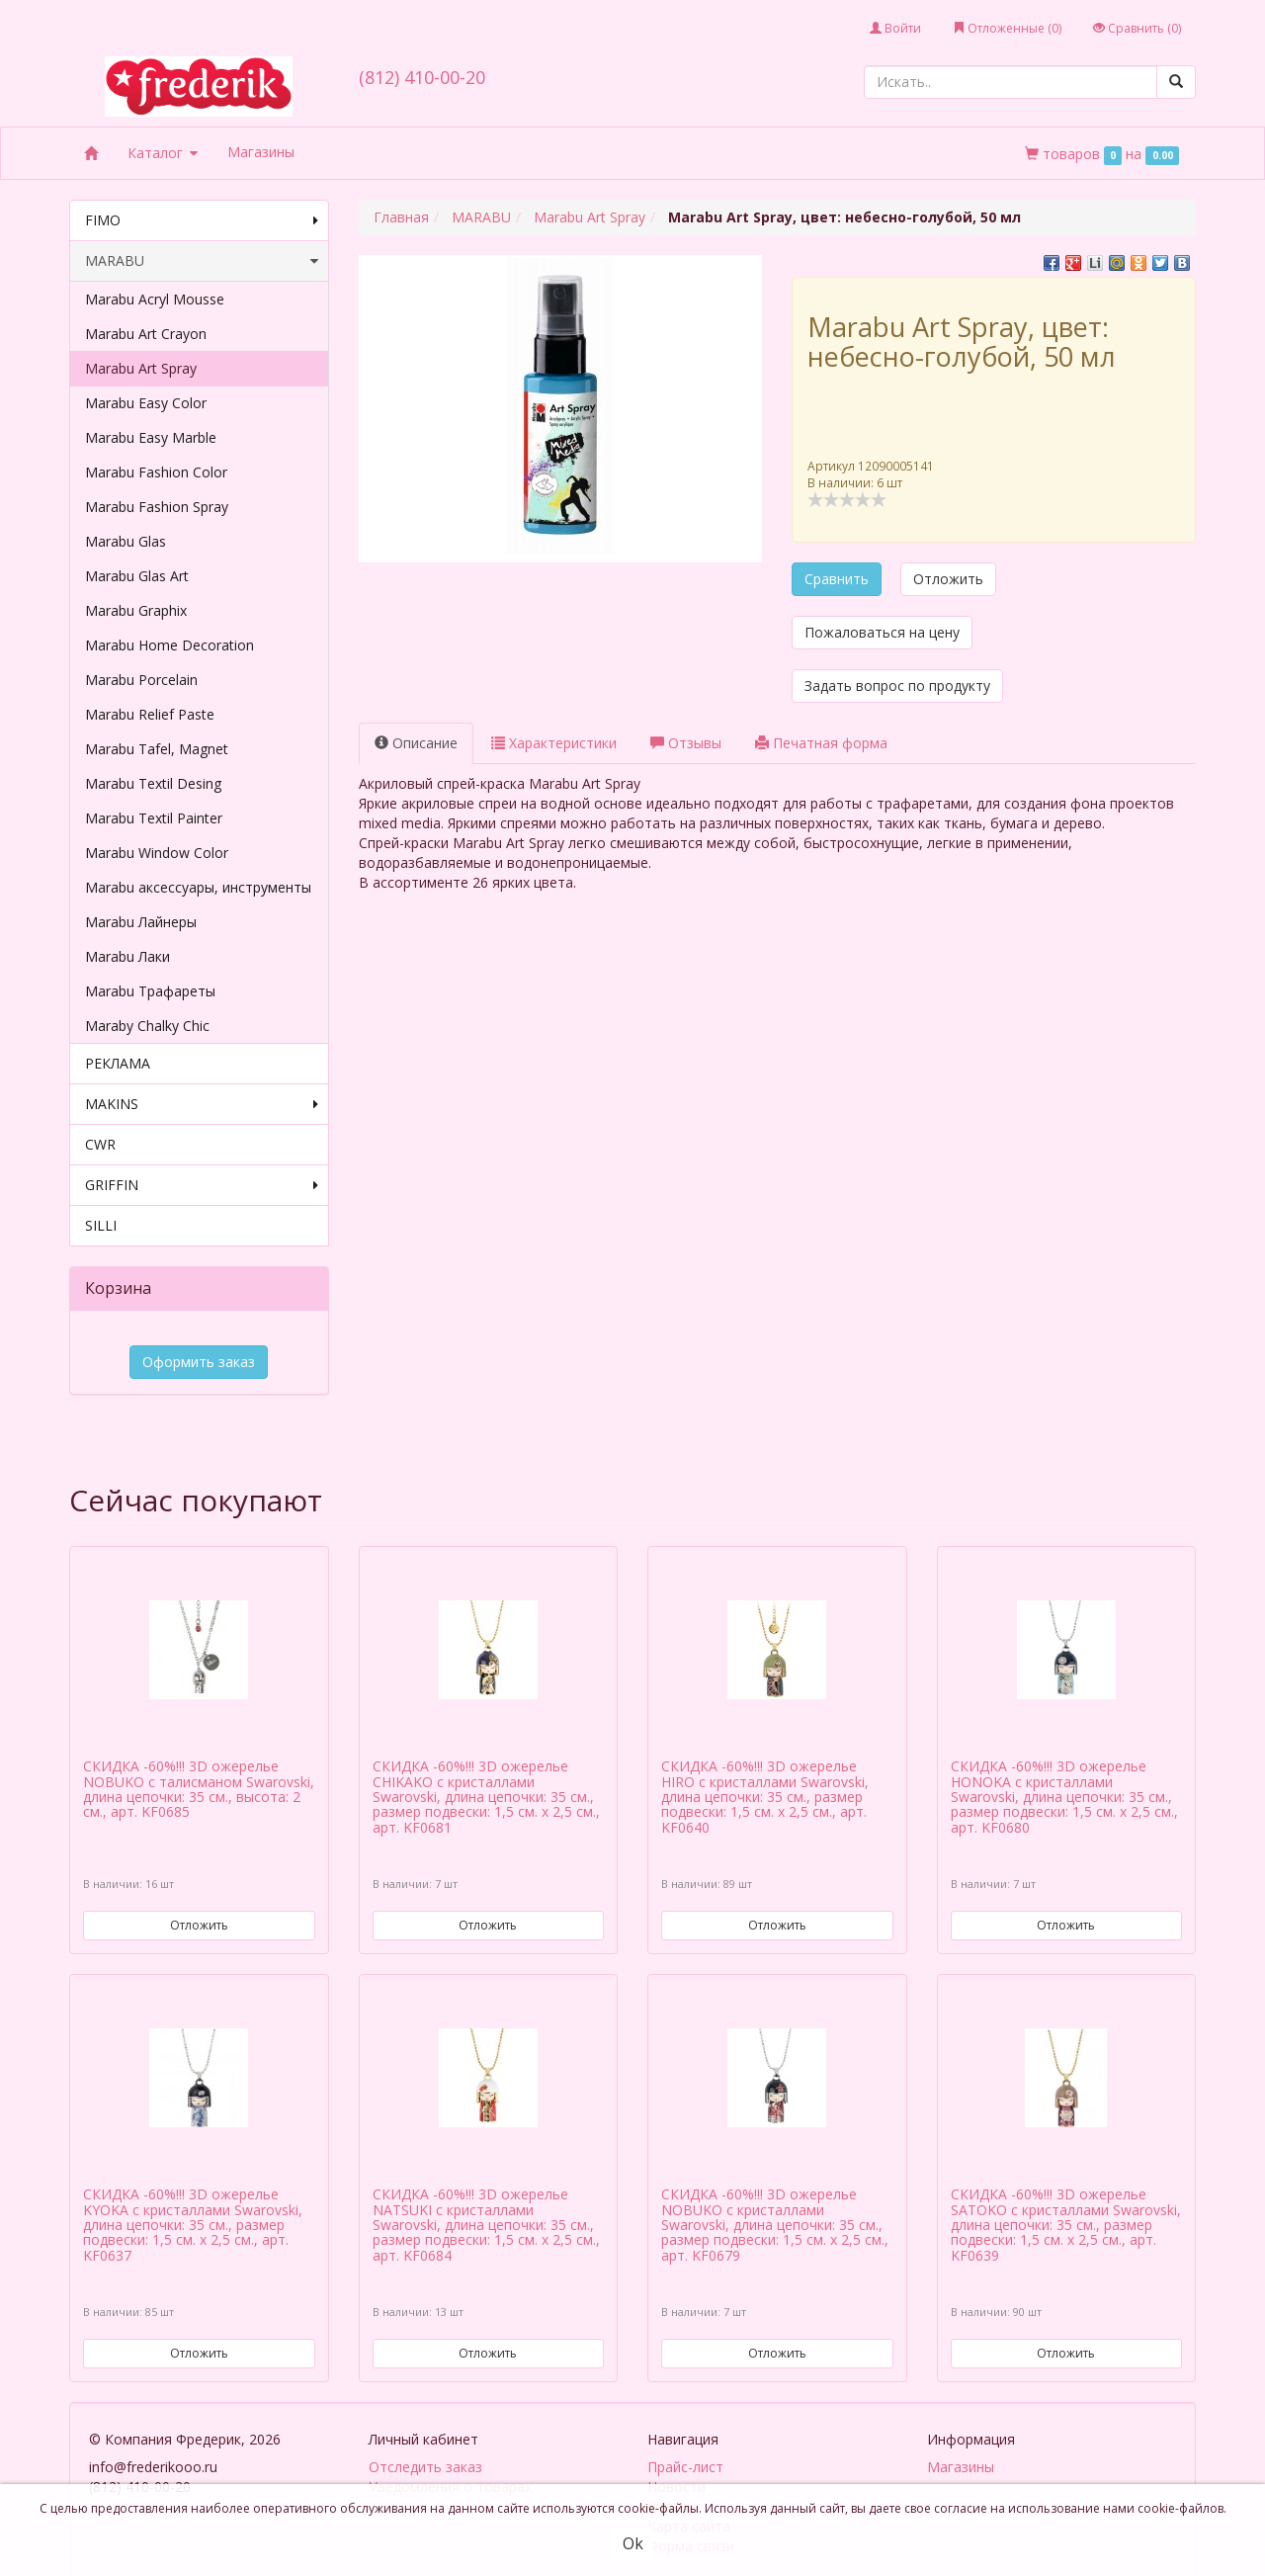 This screenshot has width=1265, height=2576. I want to click on Отзывы, so click(674, 2471).